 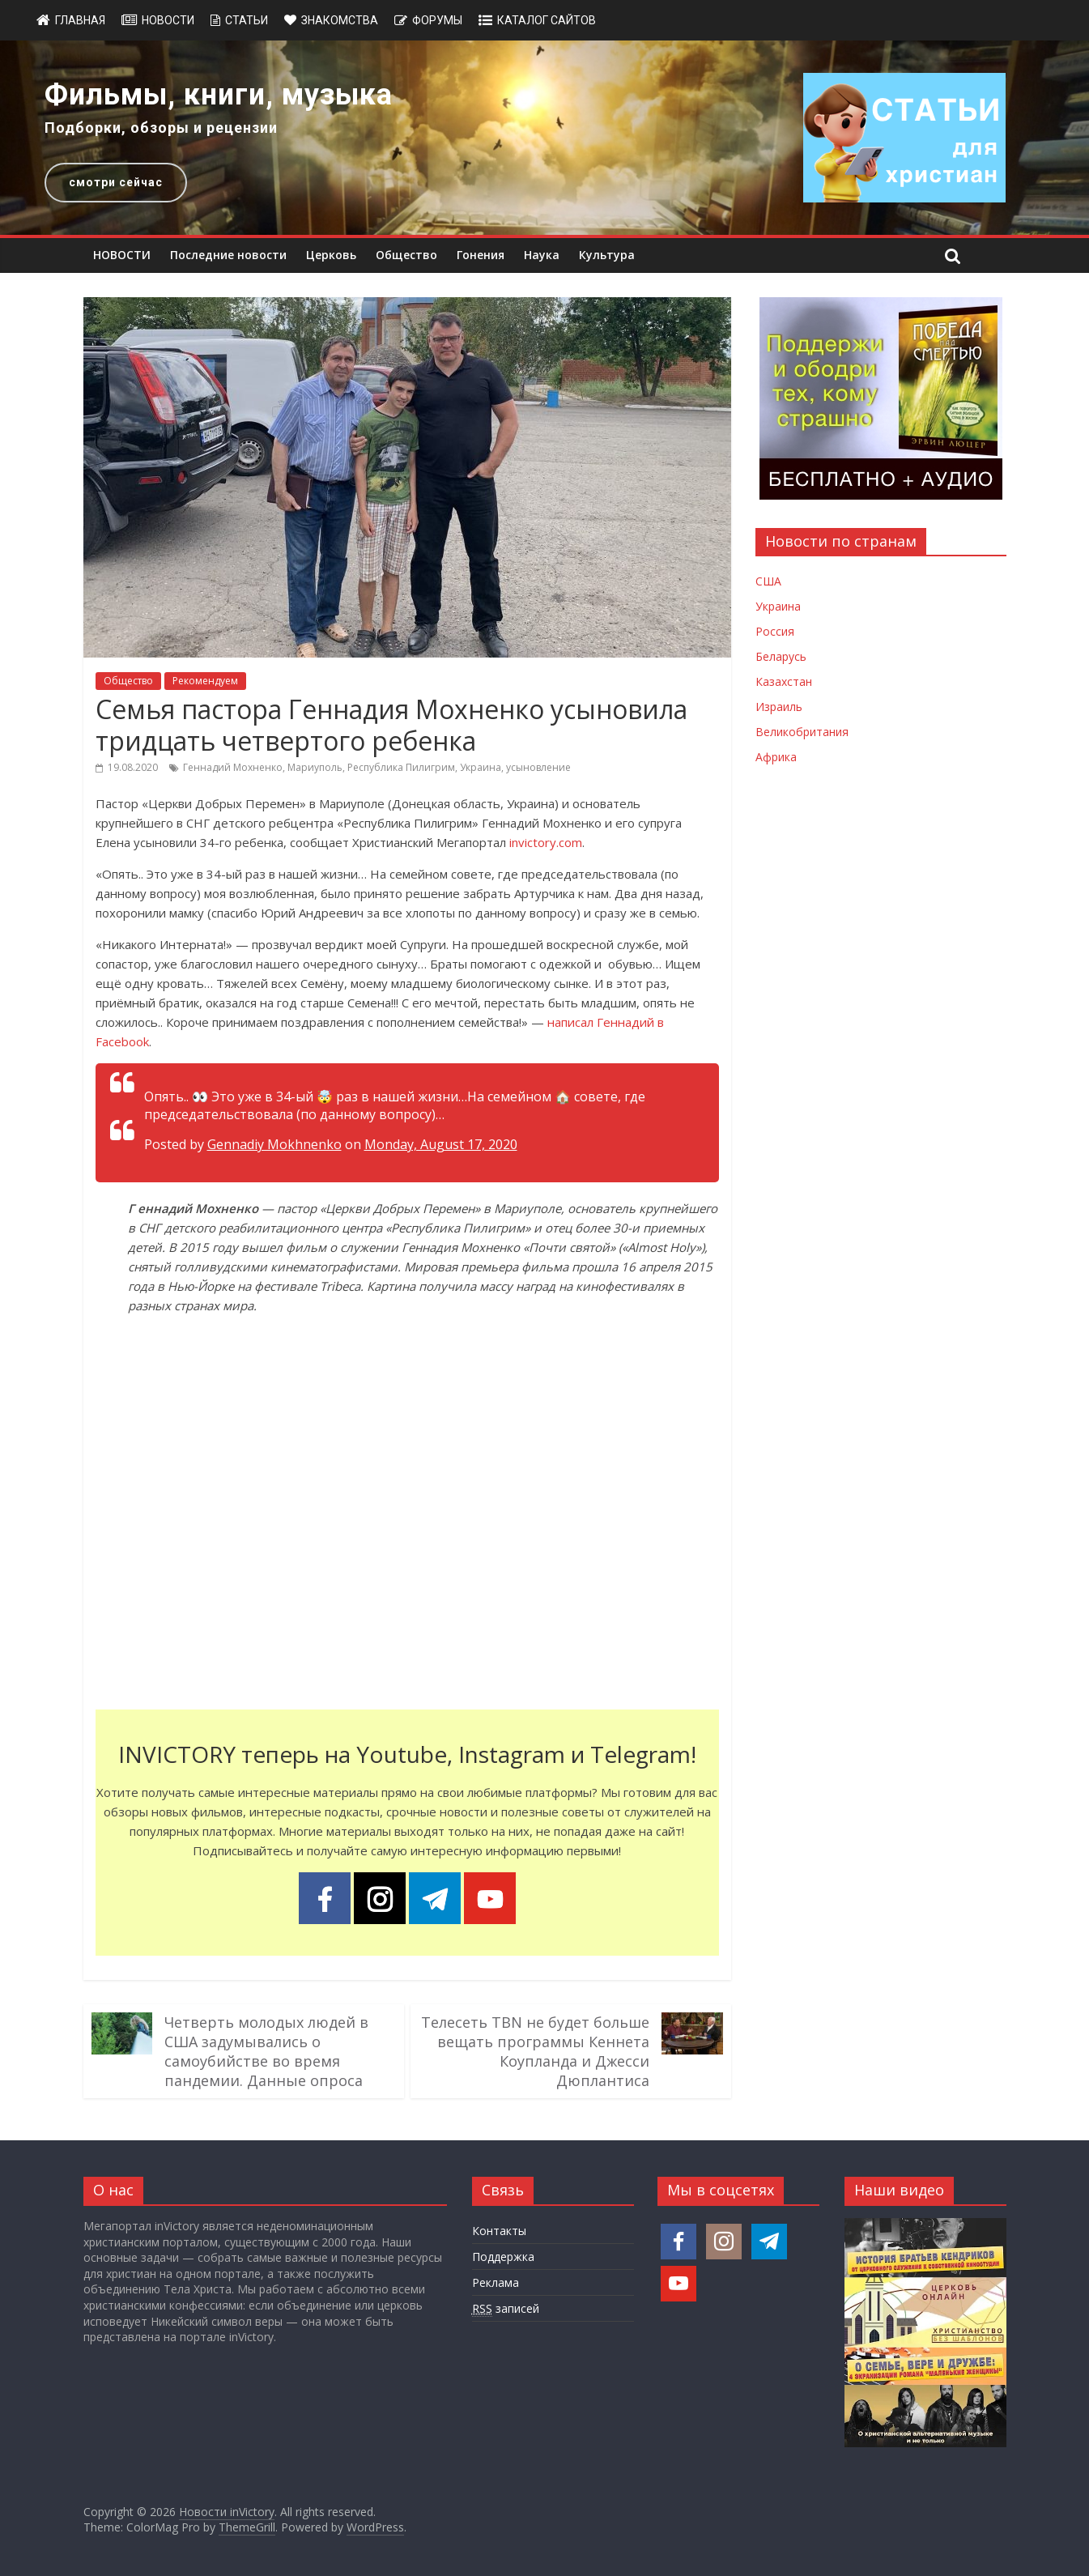 I want to click on Республика Пилигрим, so click(x=401, y=767).